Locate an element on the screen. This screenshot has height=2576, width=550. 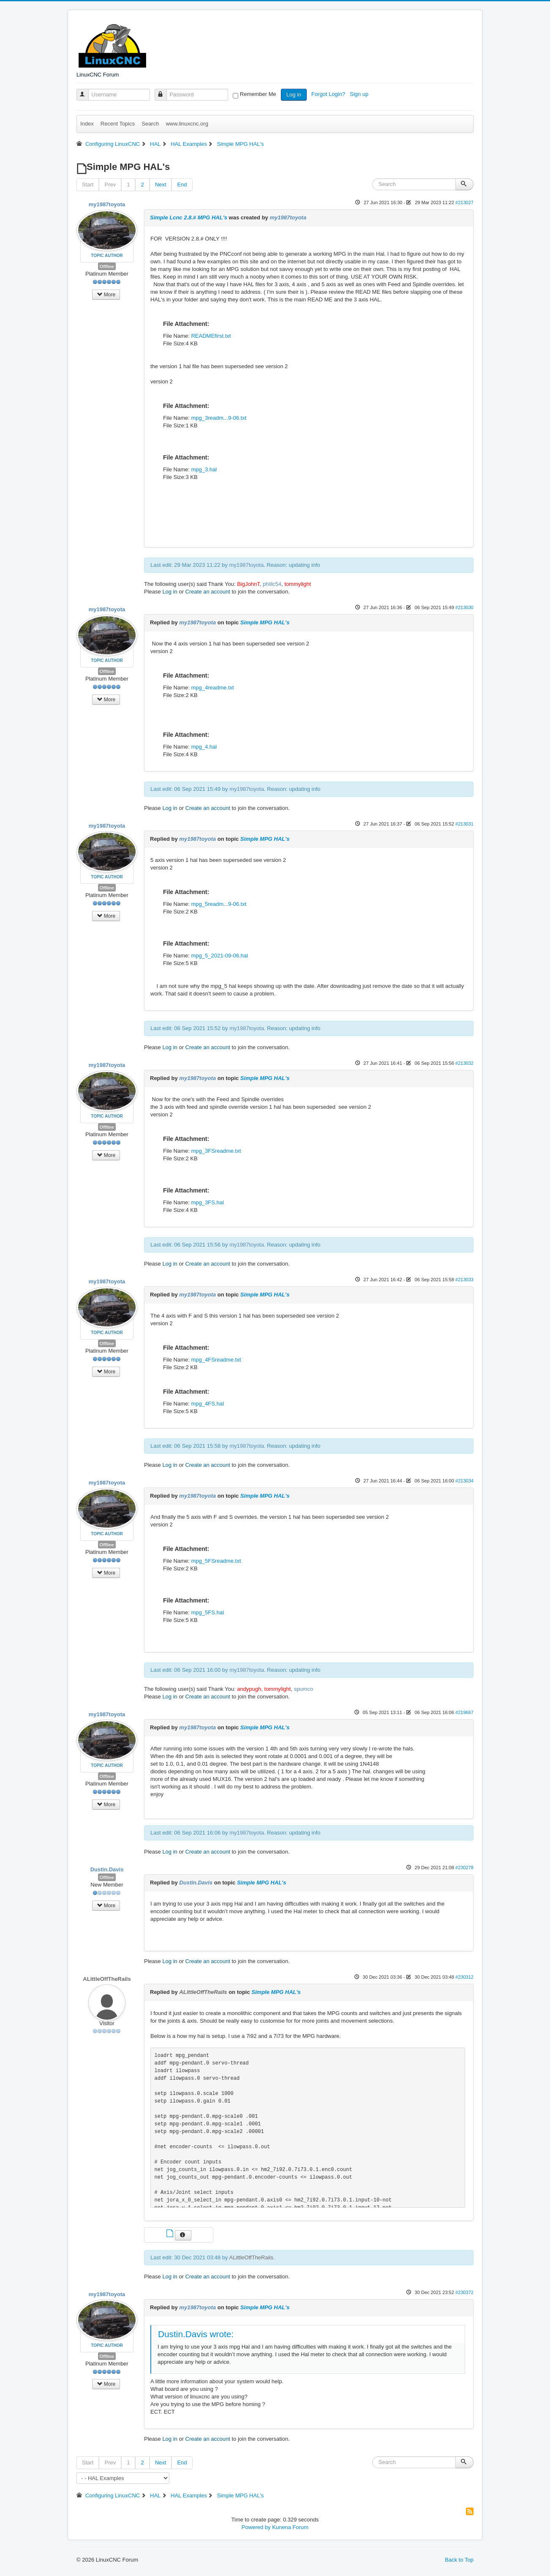
Recent Topics is located at coordinates (118, 123).